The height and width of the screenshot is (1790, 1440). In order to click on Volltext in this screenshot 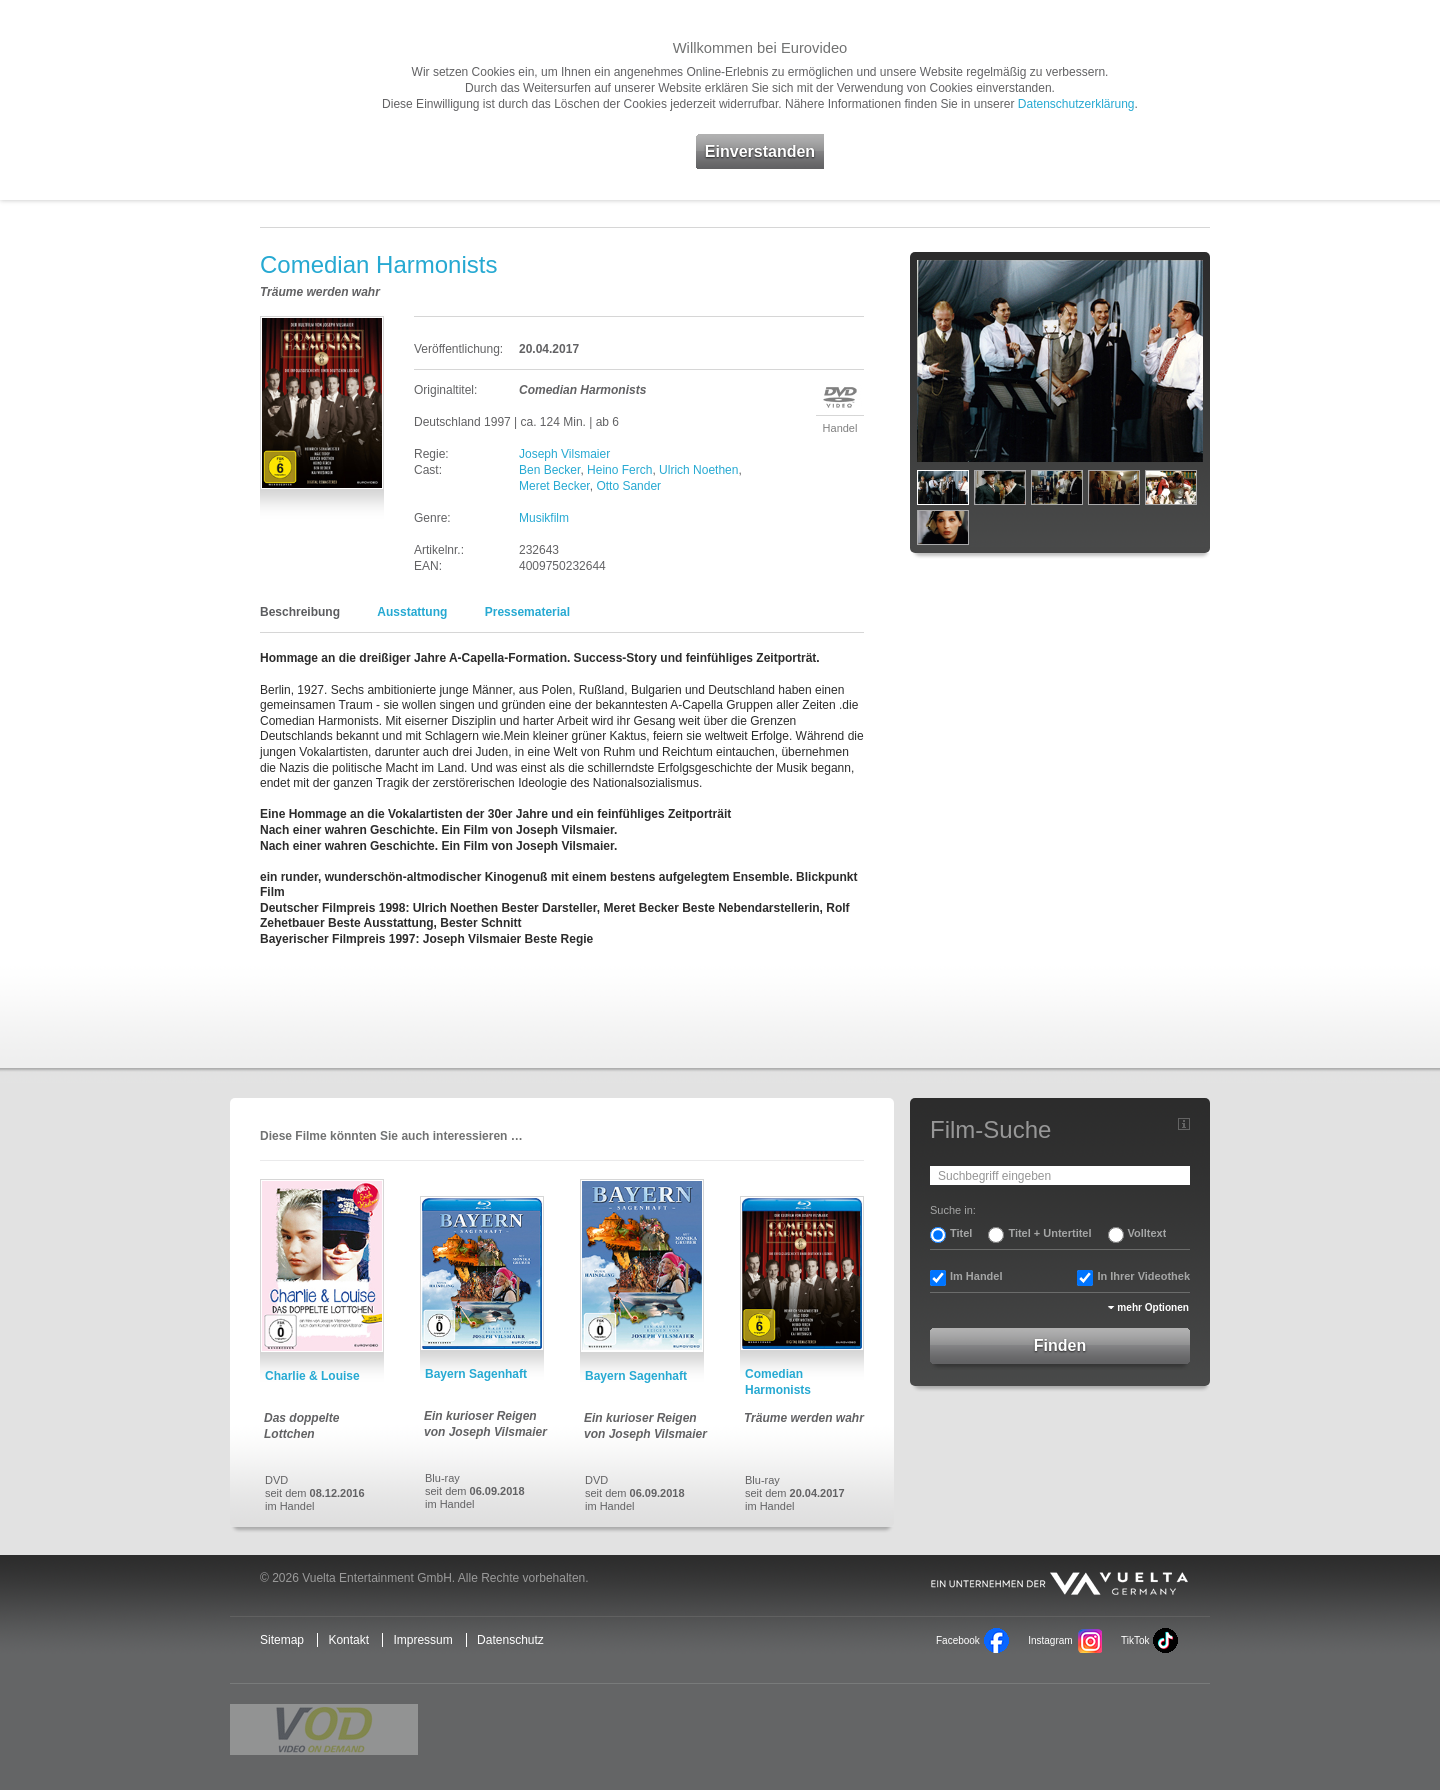, I will do `click(1147, 1233)`.